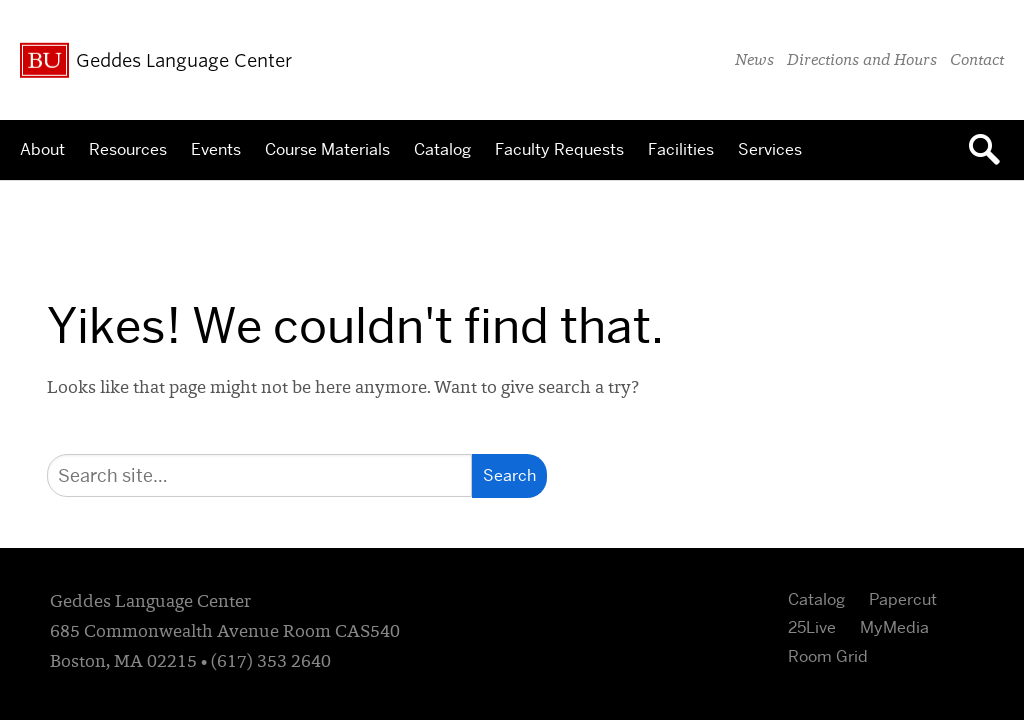 The width and height of the screenshot is (1024, 720). I want to click on Facilities, so click(681, 149).